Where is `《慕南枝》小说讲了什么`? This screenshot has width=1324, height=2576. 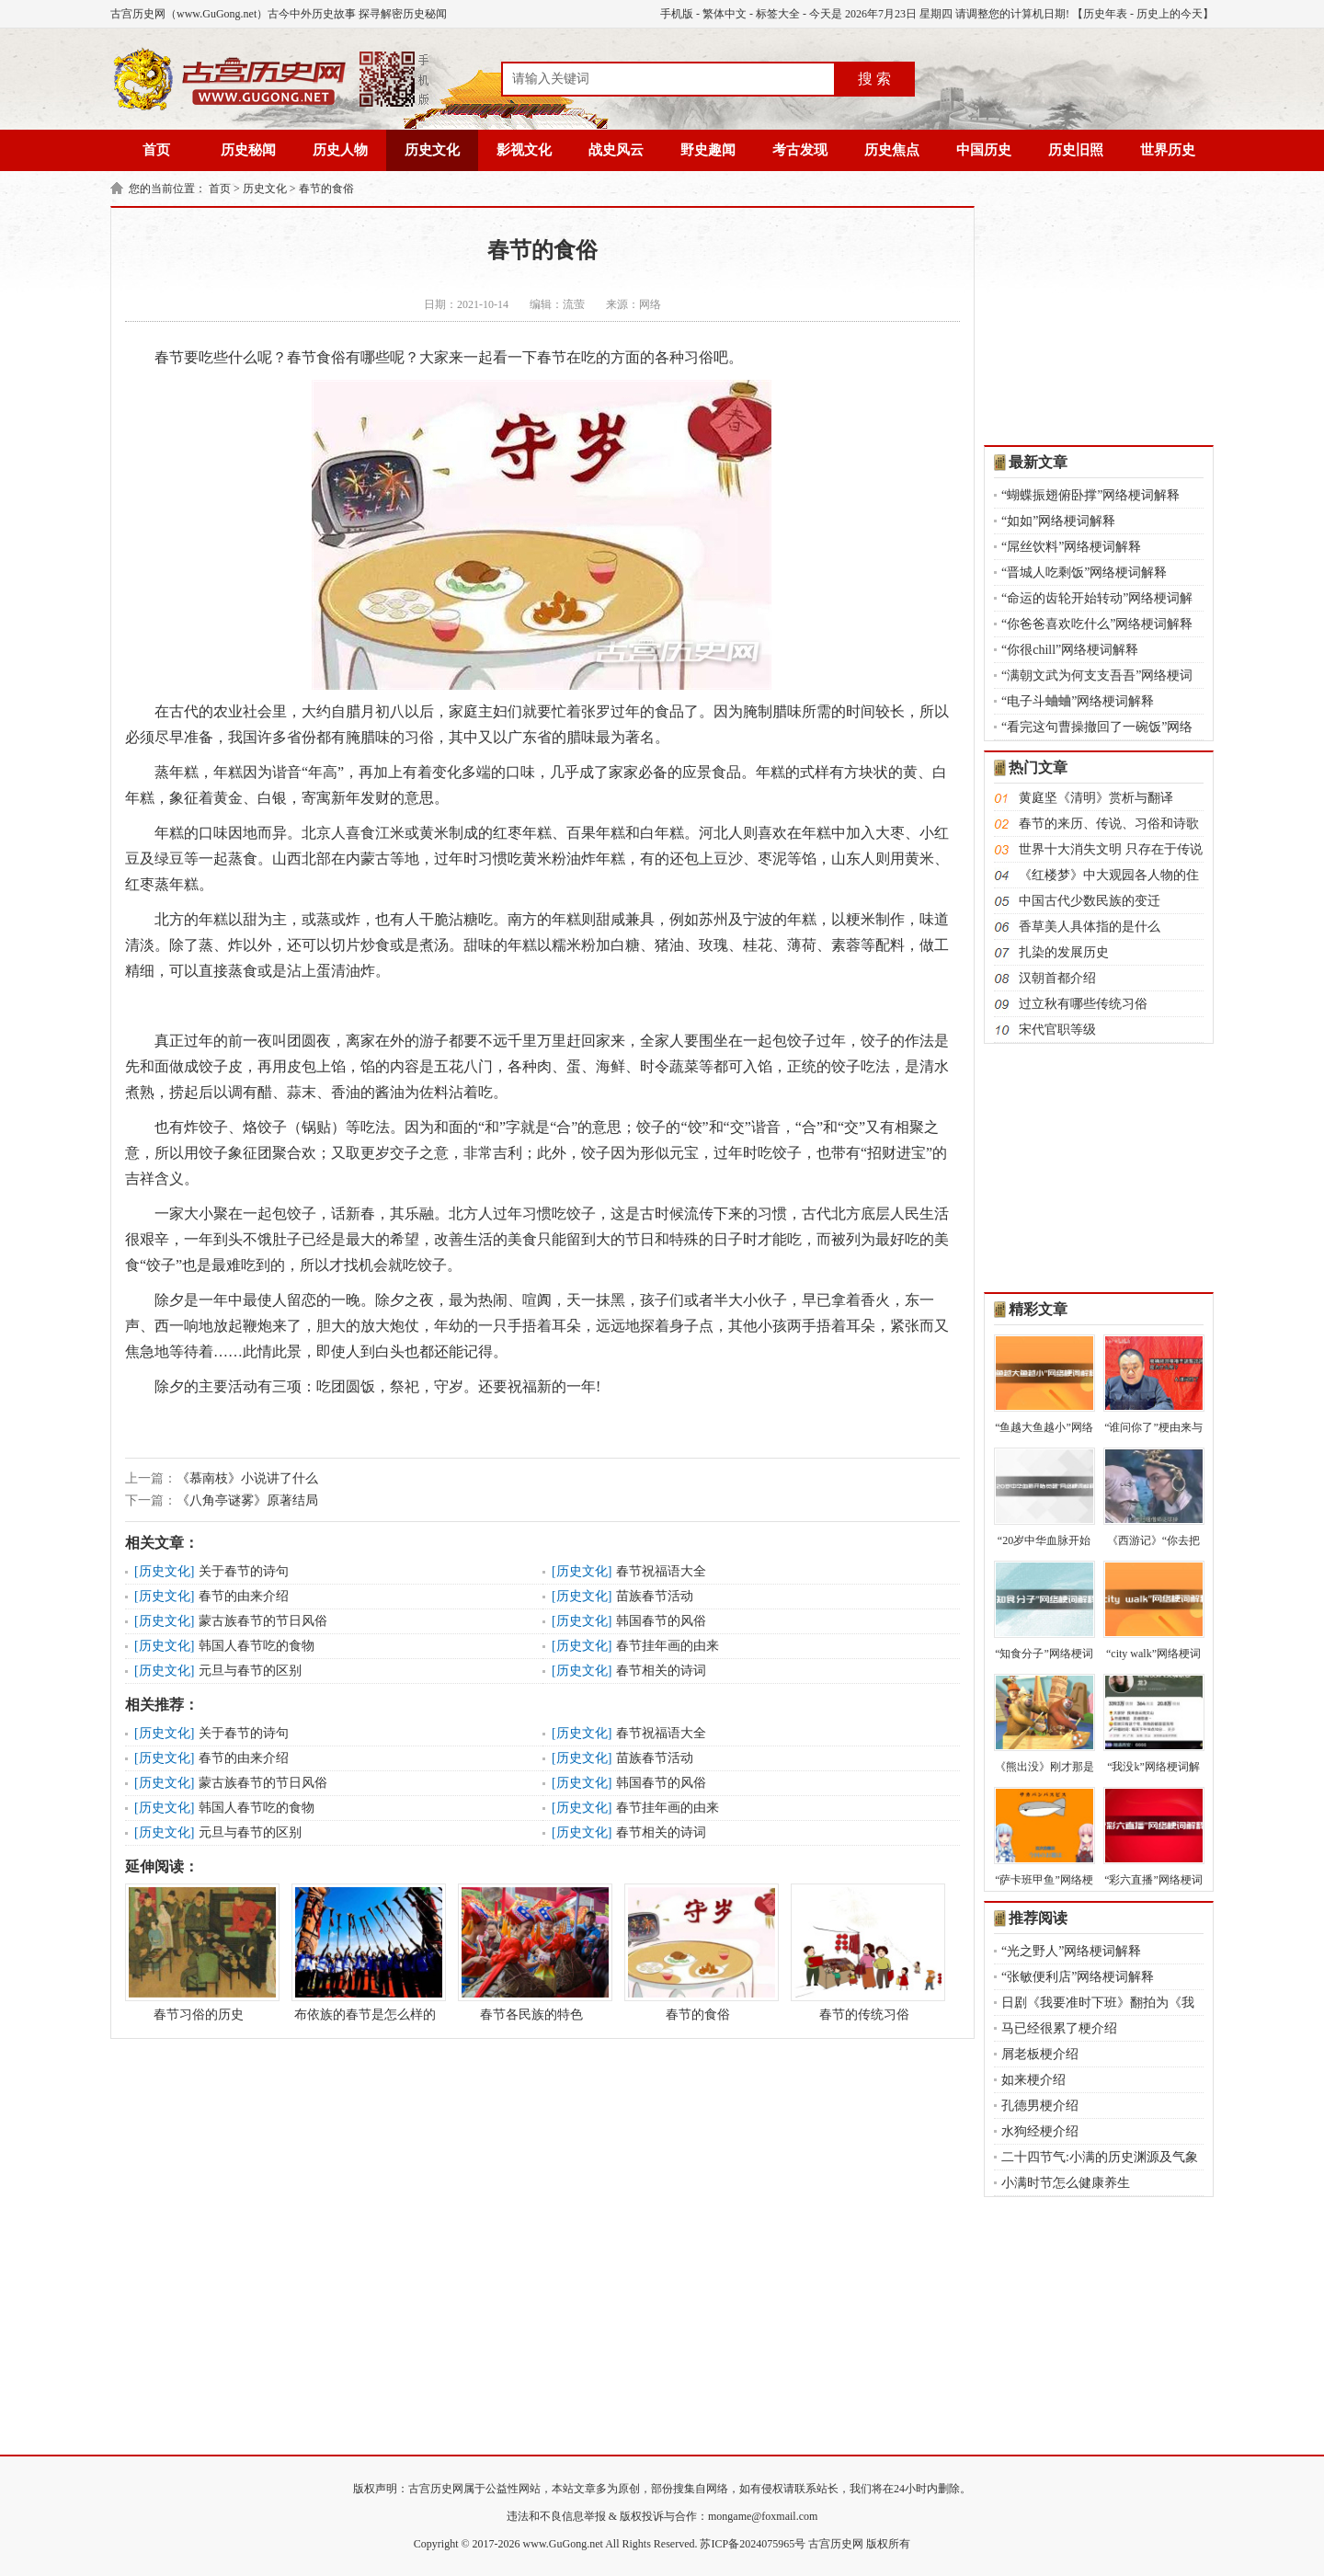
《慕南枝》小说讲了什么 is located at coordinates (247, 1478).